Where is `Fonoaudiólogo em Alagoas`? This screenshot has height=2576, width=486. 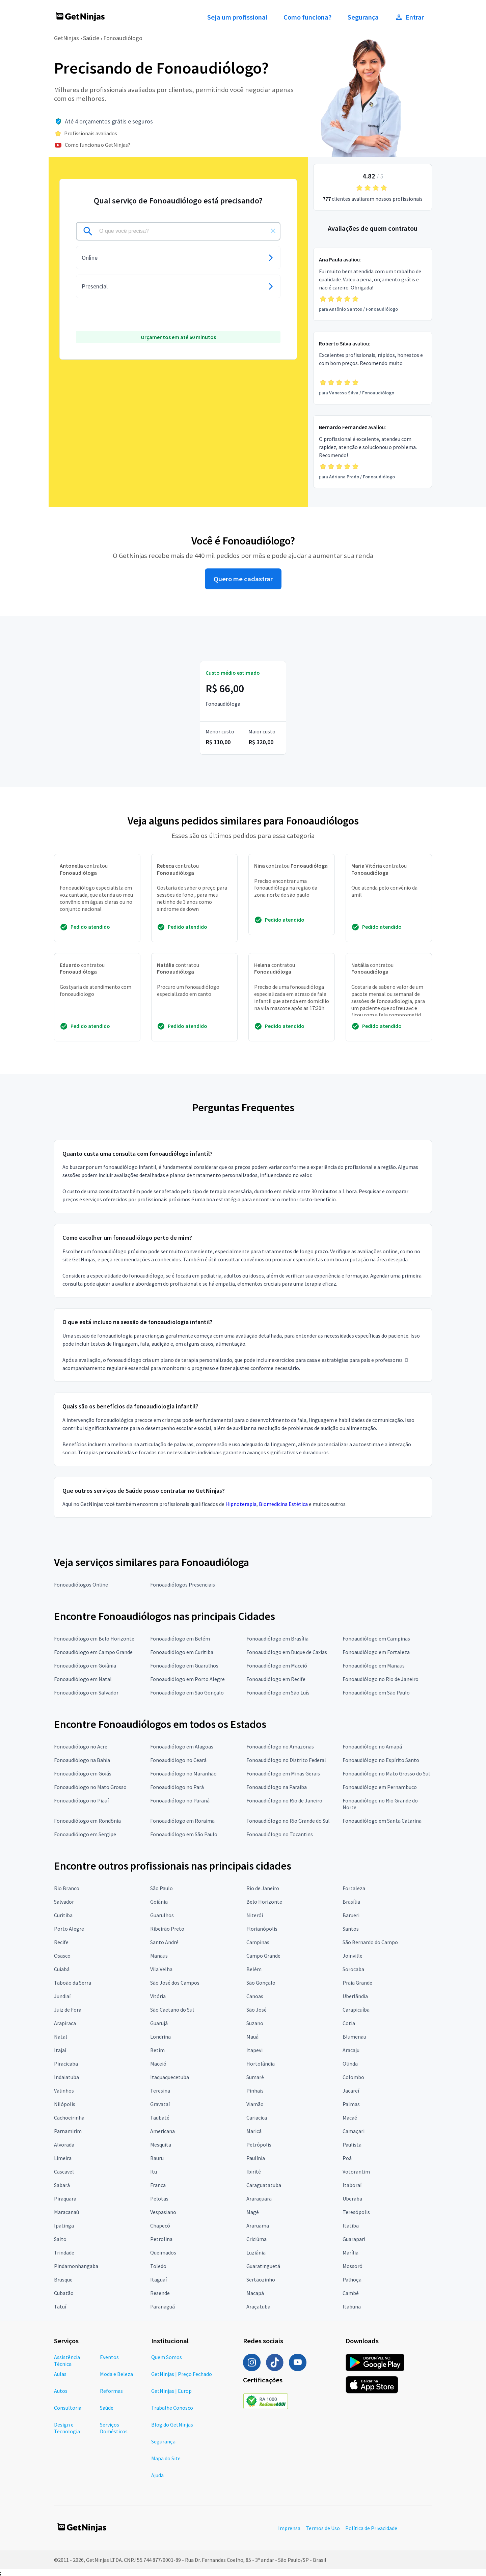 Fonoaudiólogo em Alagoas is located at coordinates (181, 1746).